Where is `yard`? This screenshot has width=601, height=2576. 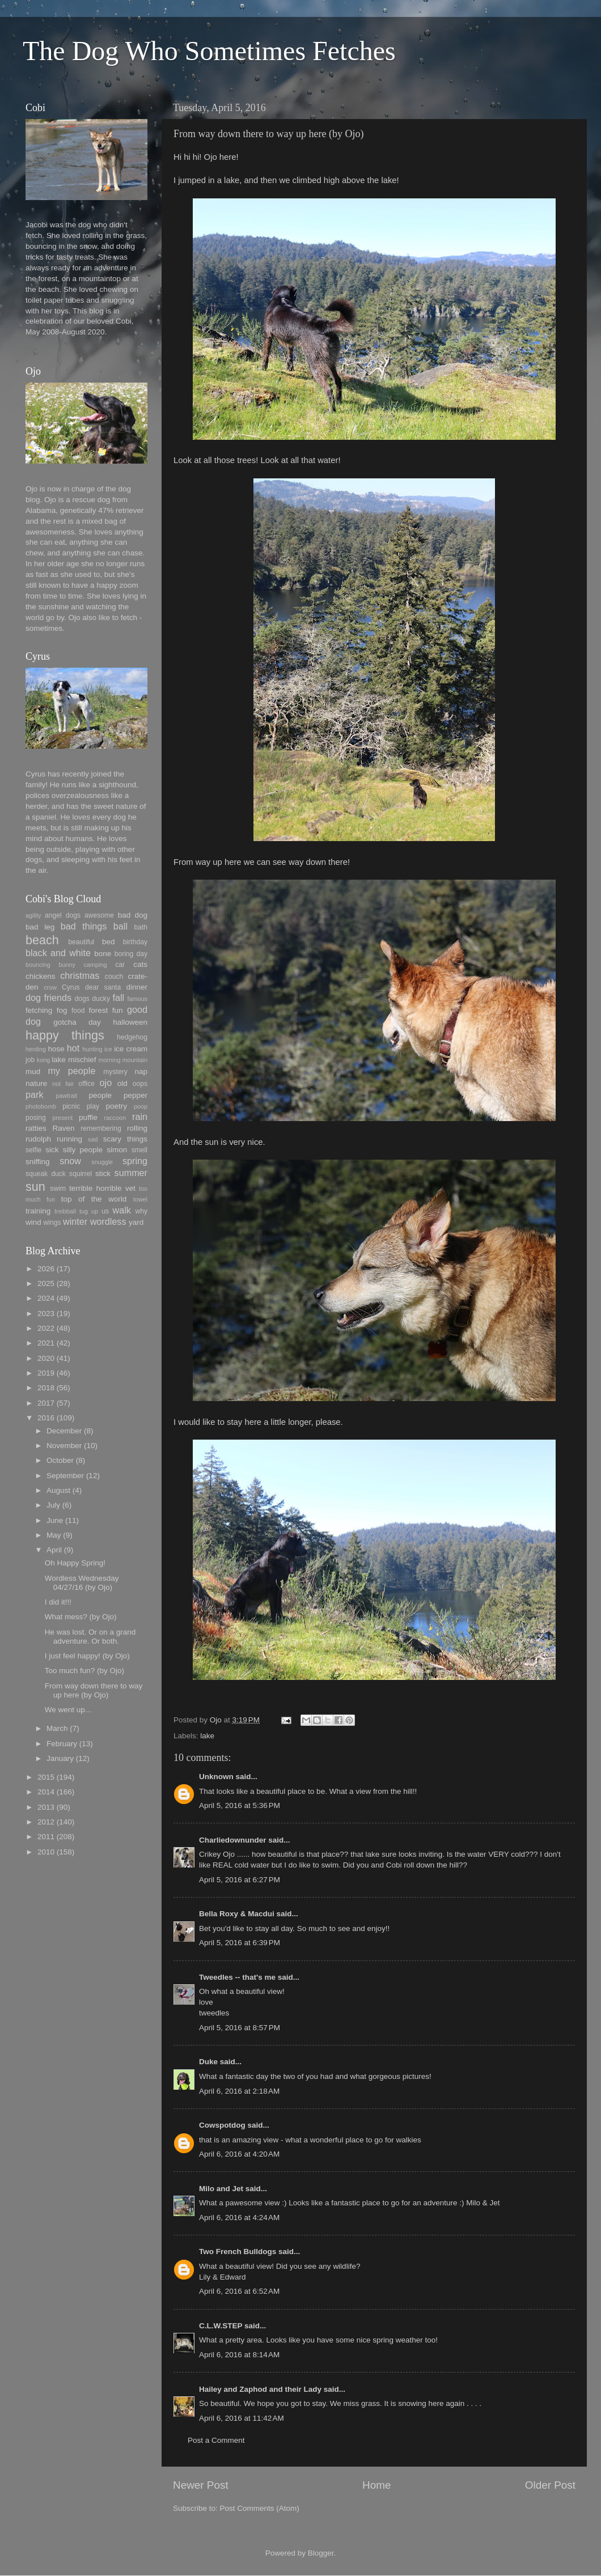 yard is located at coordinates (136, 1222).